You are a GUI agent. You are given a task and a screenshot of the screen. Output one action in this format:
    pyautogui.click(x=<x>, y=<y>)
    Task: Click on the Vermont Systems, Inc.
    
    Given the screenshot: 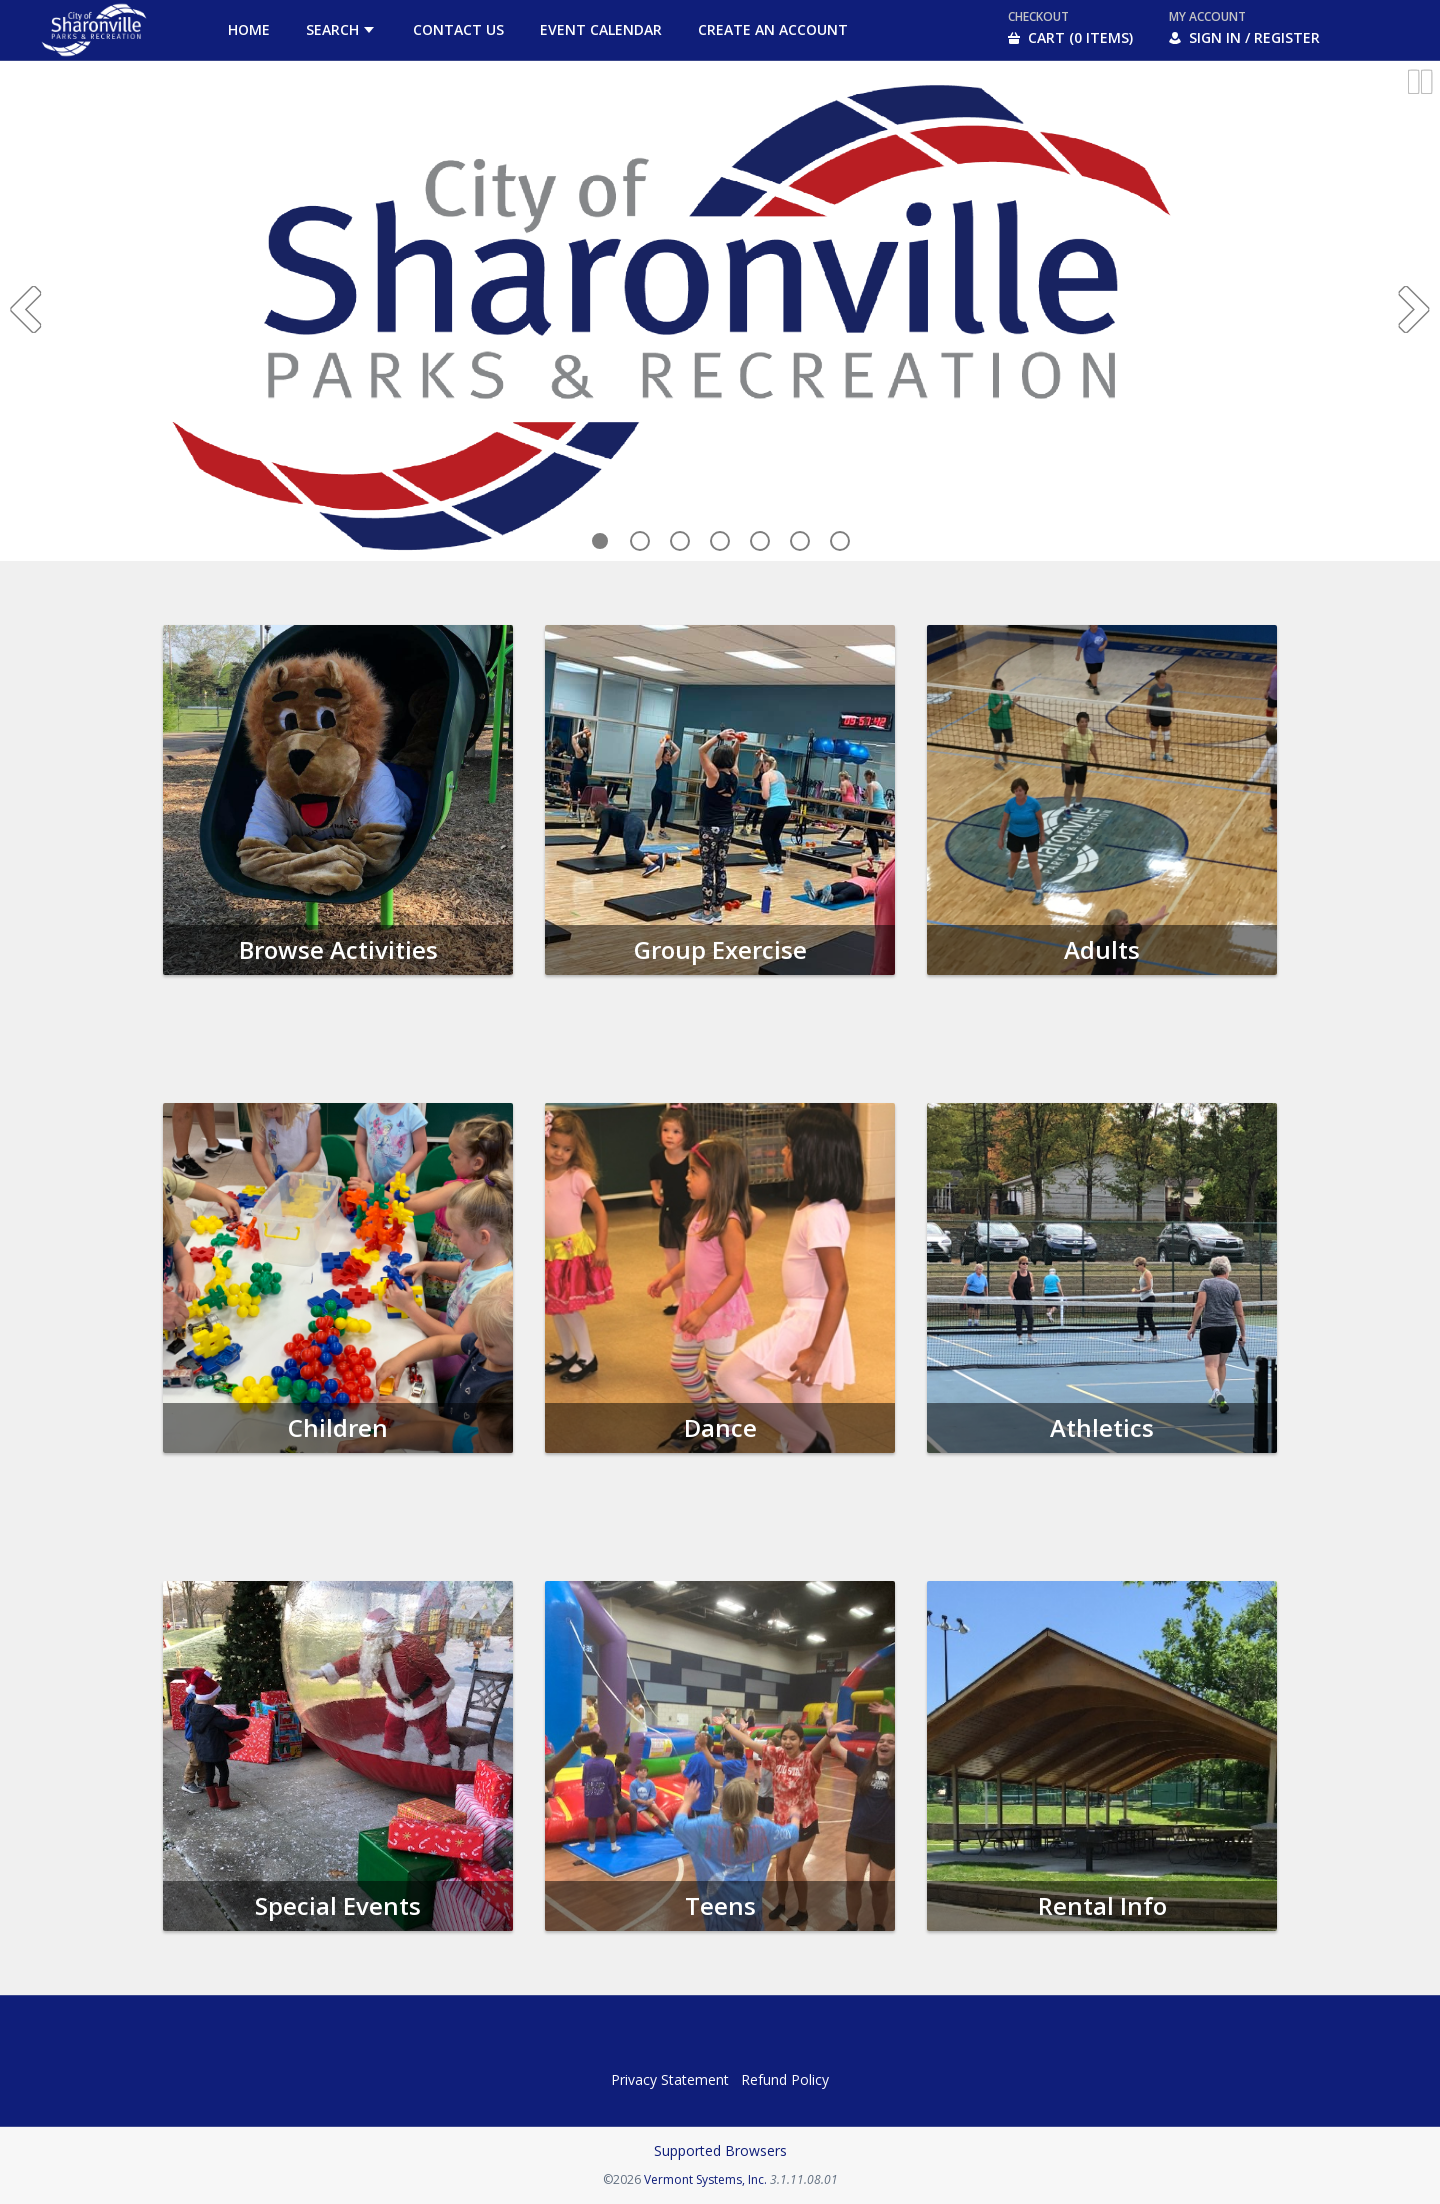 What is the action you would take?
    pyautogui.click(x=705, y=2179)
    